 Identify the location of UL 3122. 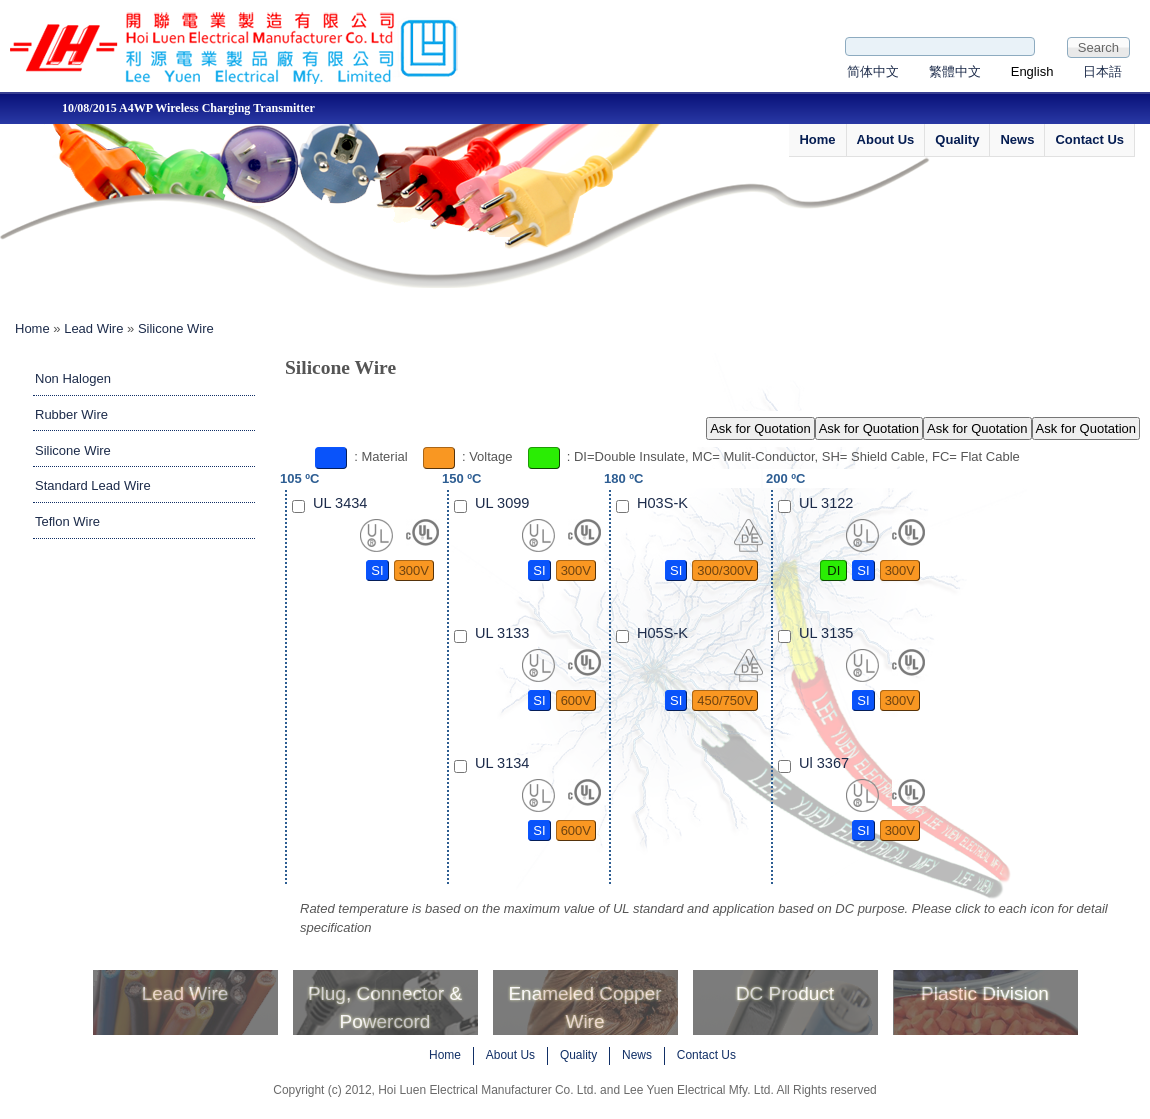
(826, 503).